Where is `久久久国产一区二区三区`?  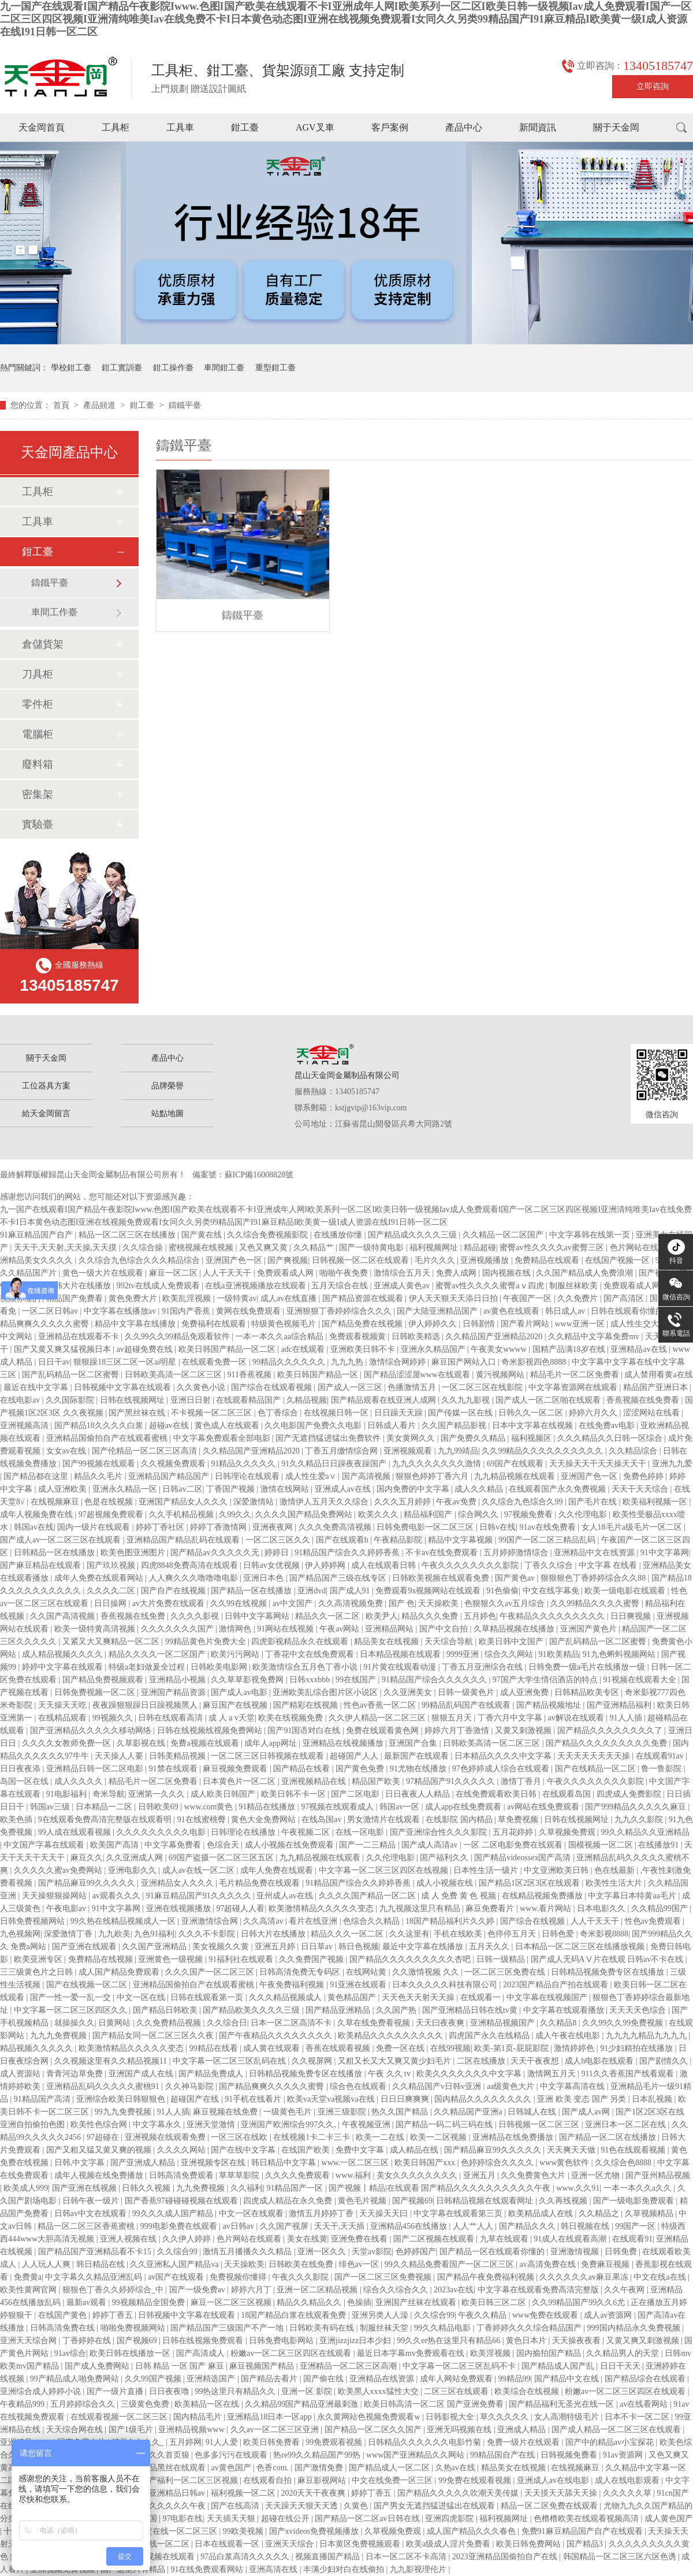
久久久国产一区二区三区 is located at coordinates (210, 1972).